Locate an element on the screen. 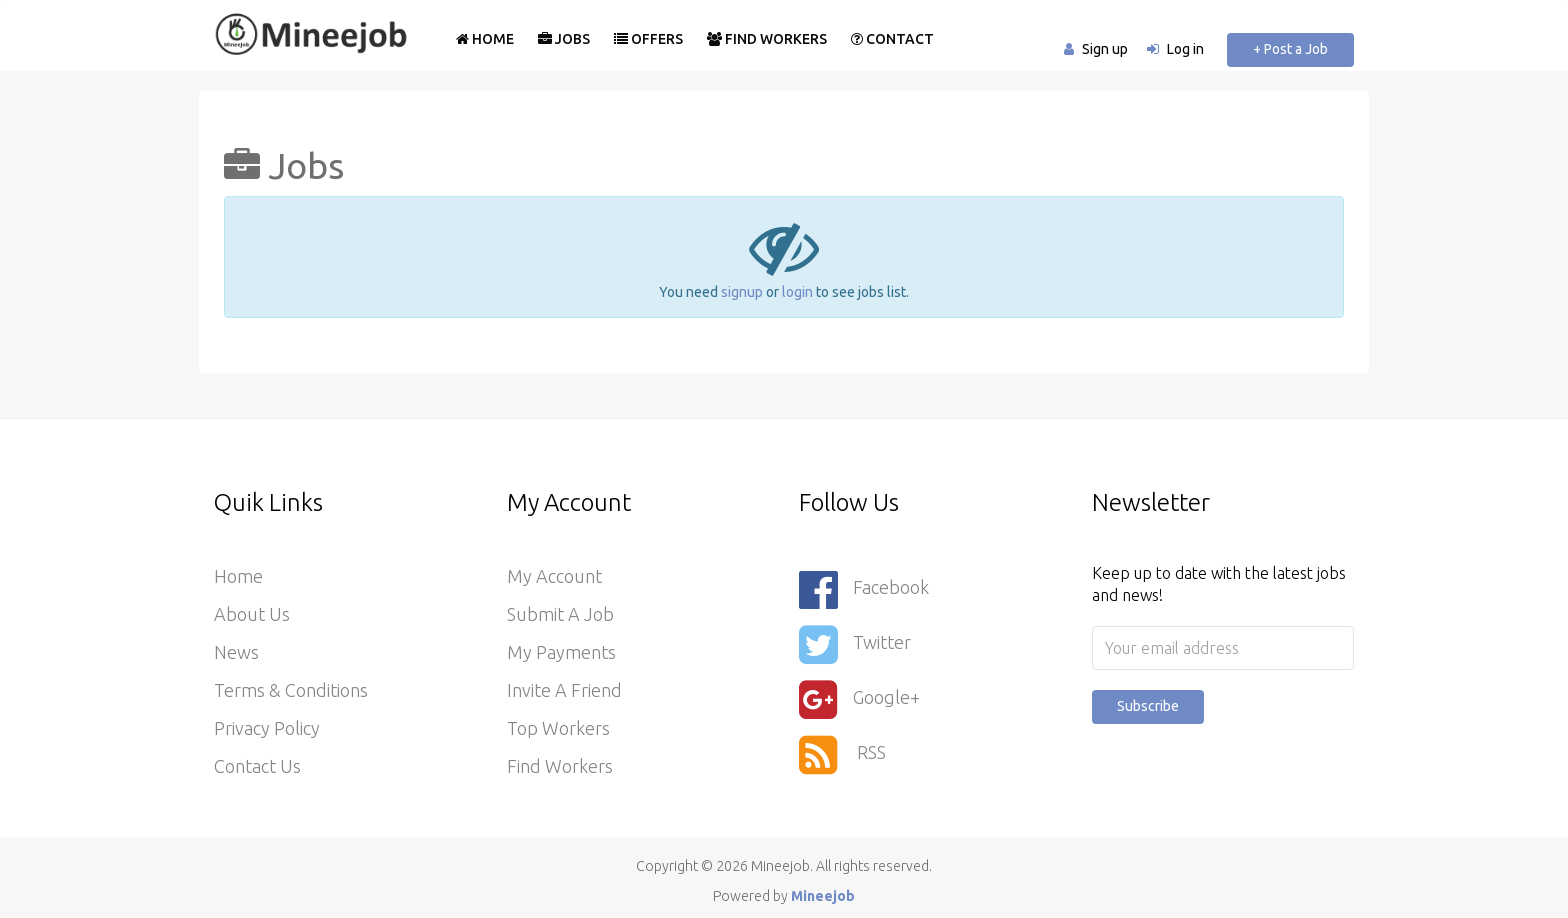 The image size is (1568, 918). Facebook is located at coordinates (864, 589).